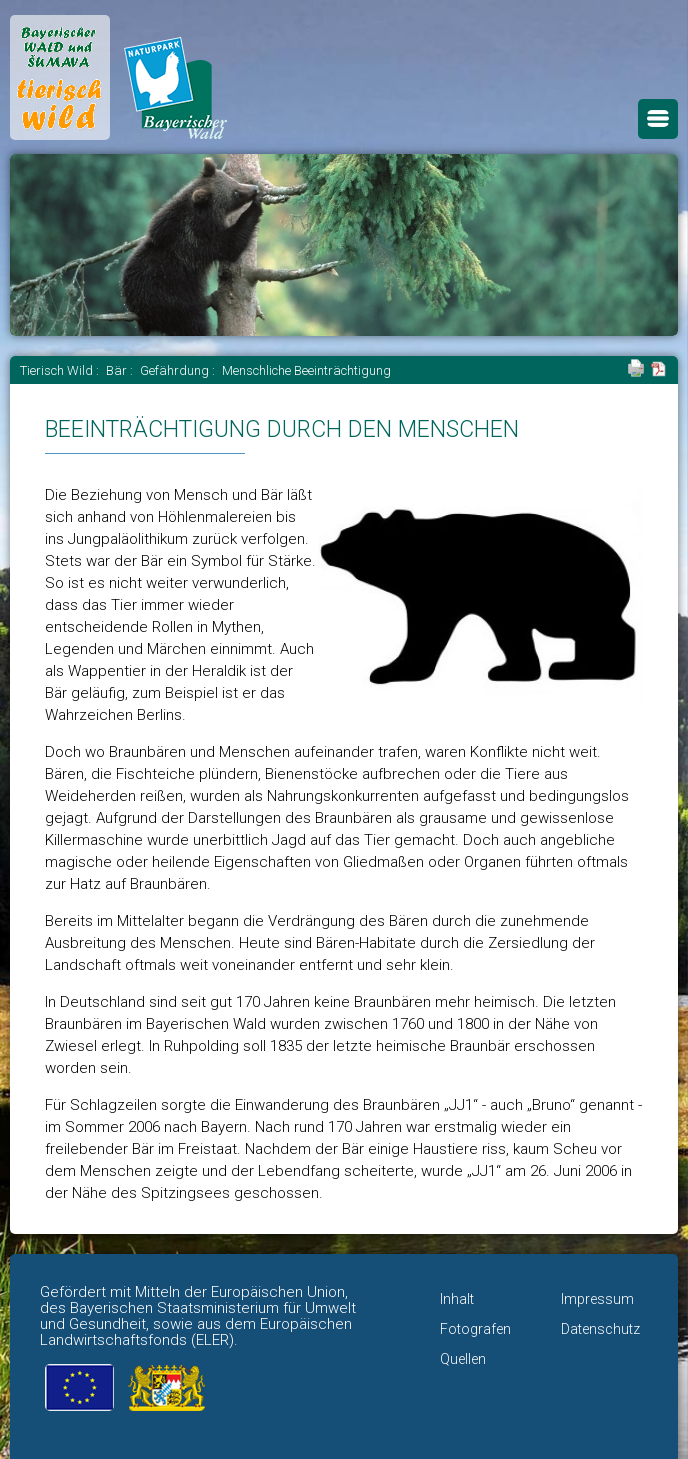 This screenshot has width=688, height=1459. I want to click on Gefährdung :, so click(179, 370).